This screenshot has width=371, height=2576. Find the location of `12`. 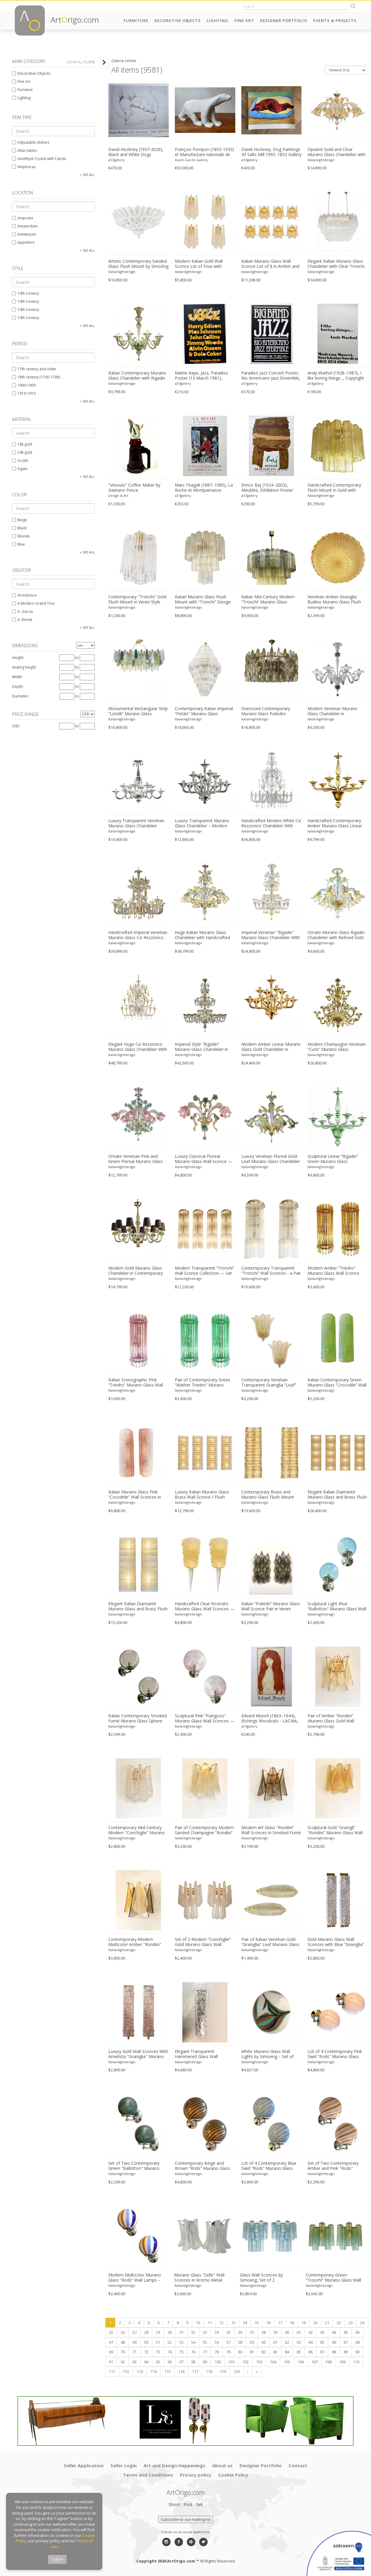

12 is located at coordinates (221, 2322).